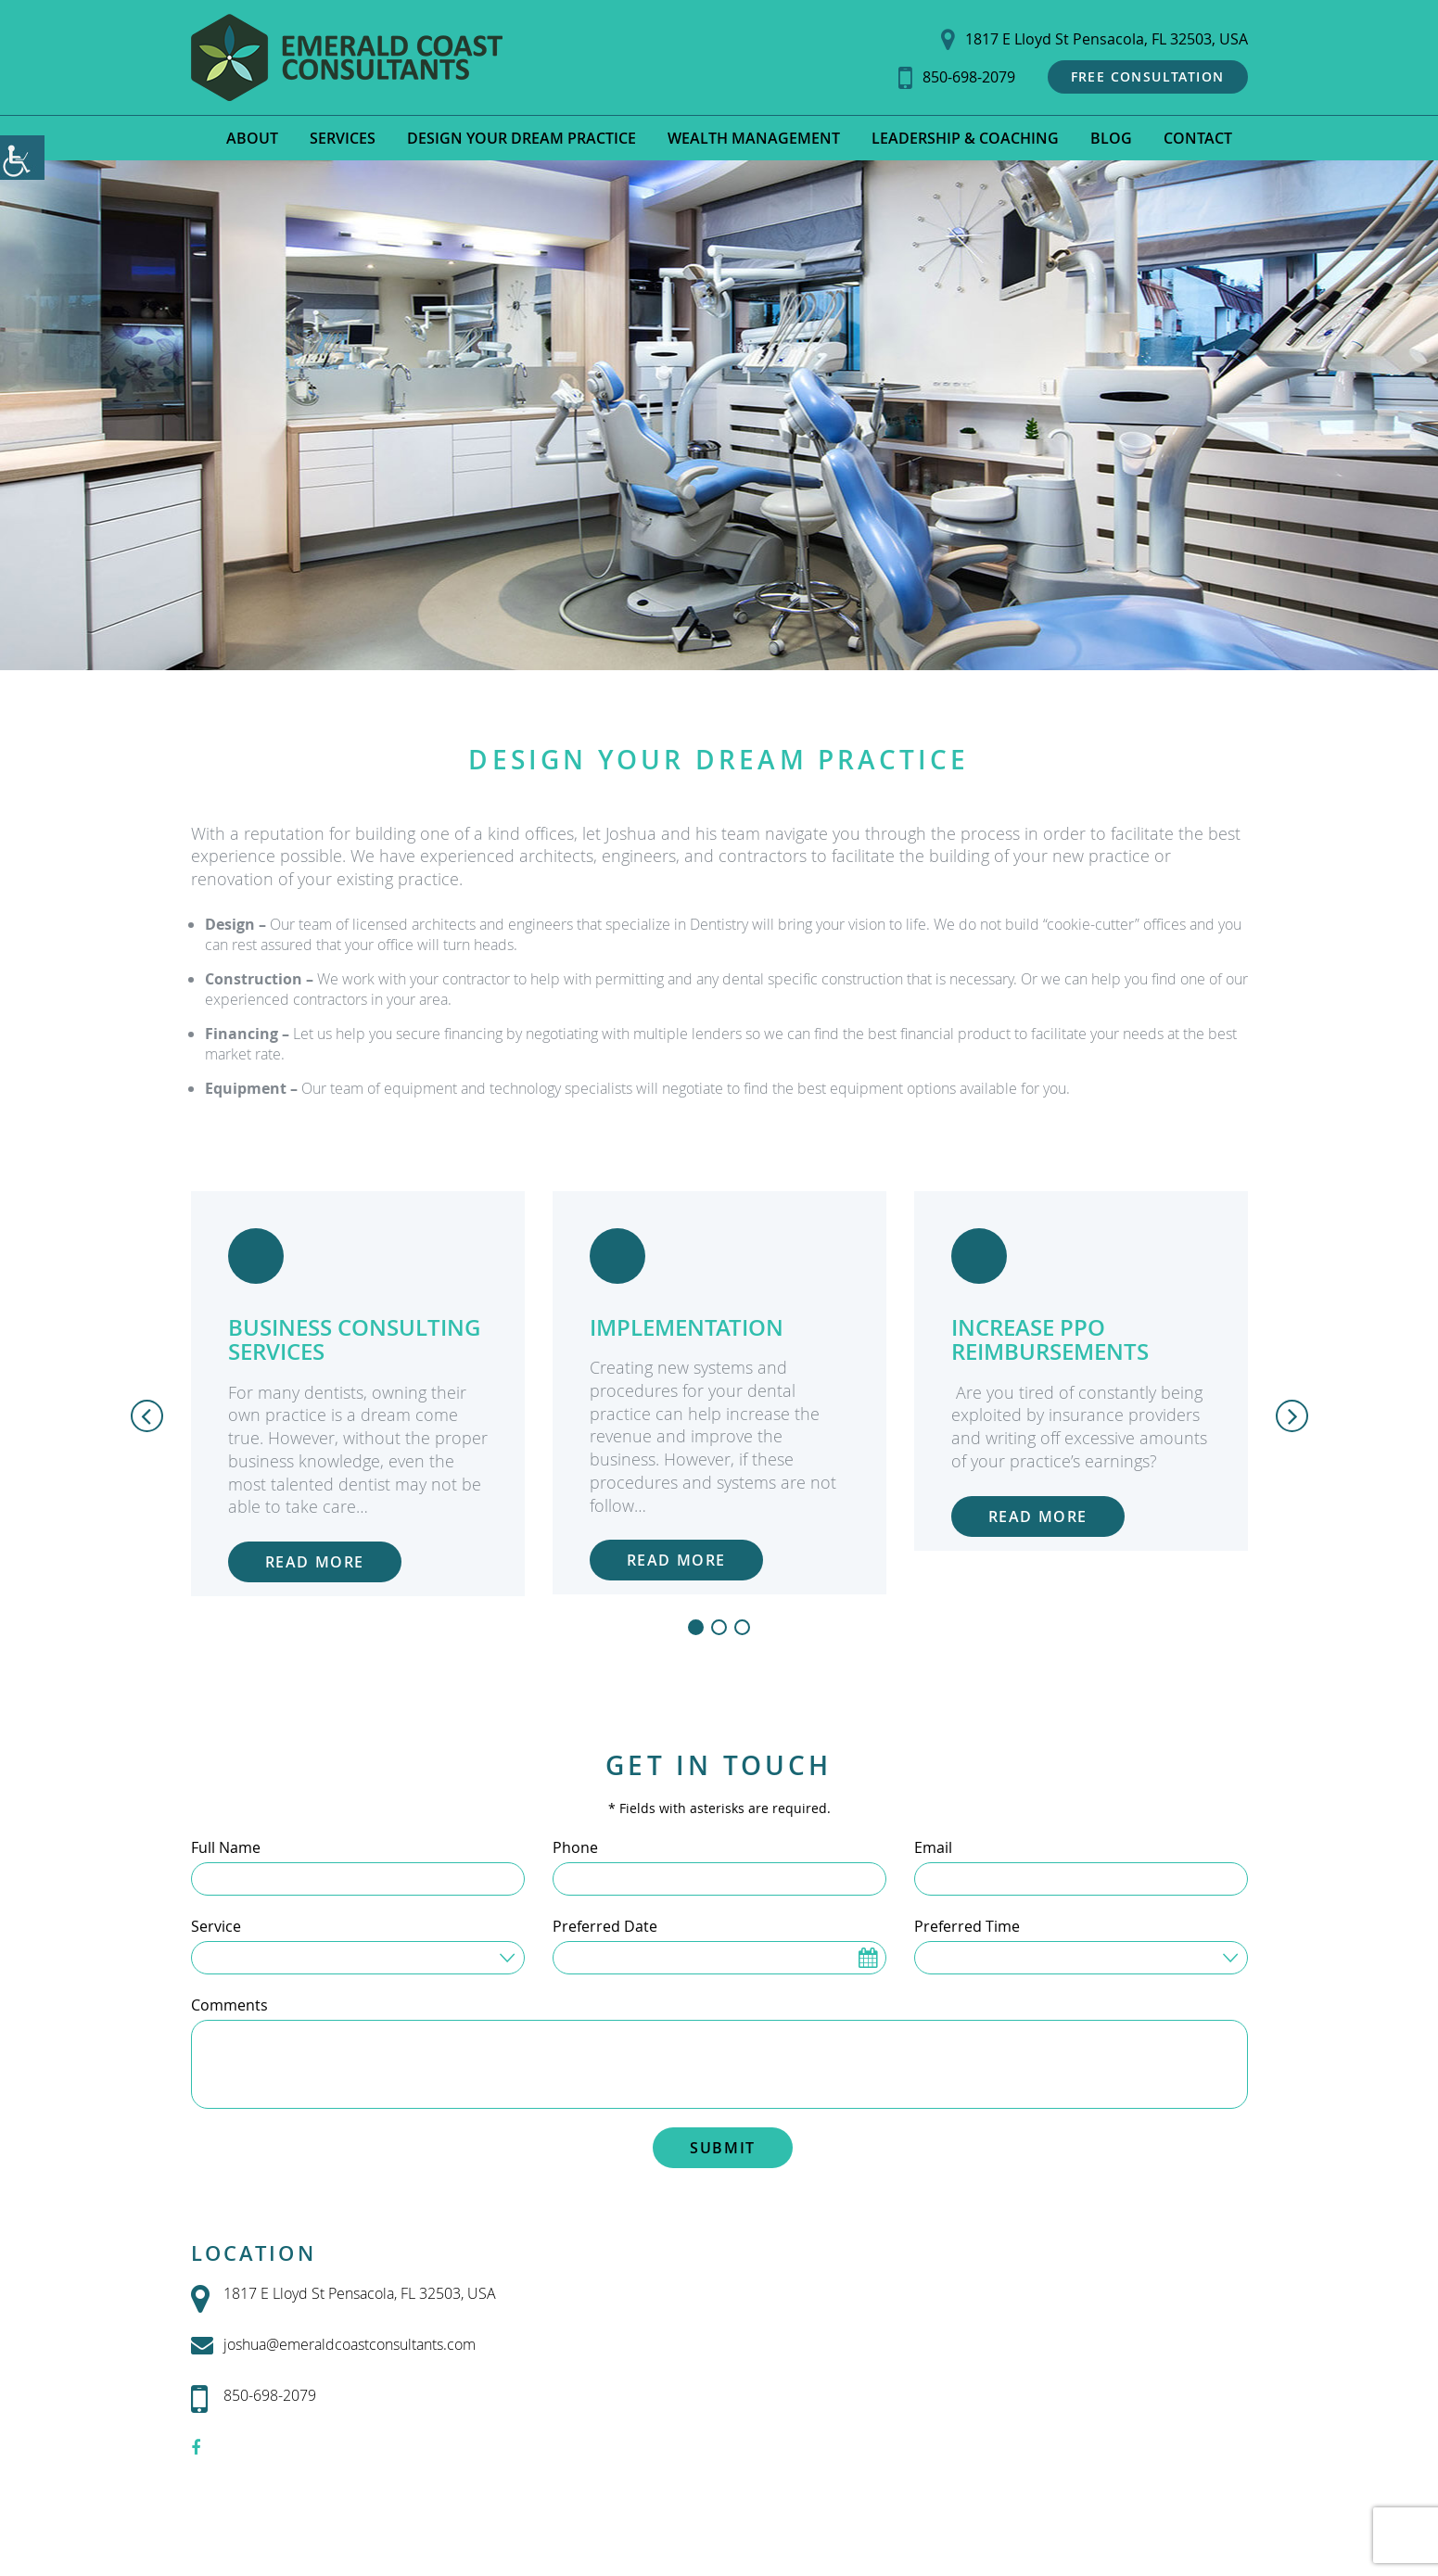 This screenshot has height=2576, width=1438. I want to click on Wealth Management [button], so click(754, 138).